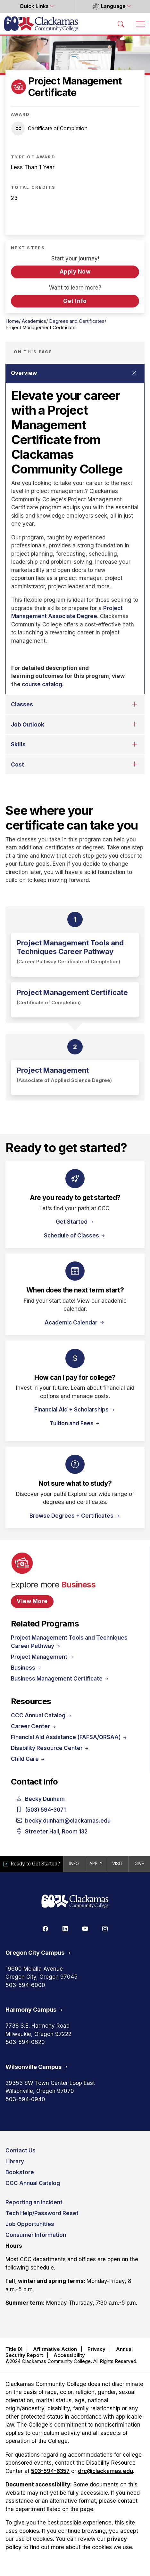 Image resolution: width=150 pixels, height=2576 pixels. What do you see at coordinates (75, 271) in the screenshot?
I see `Apply Now` at bounding box center [75, 271].